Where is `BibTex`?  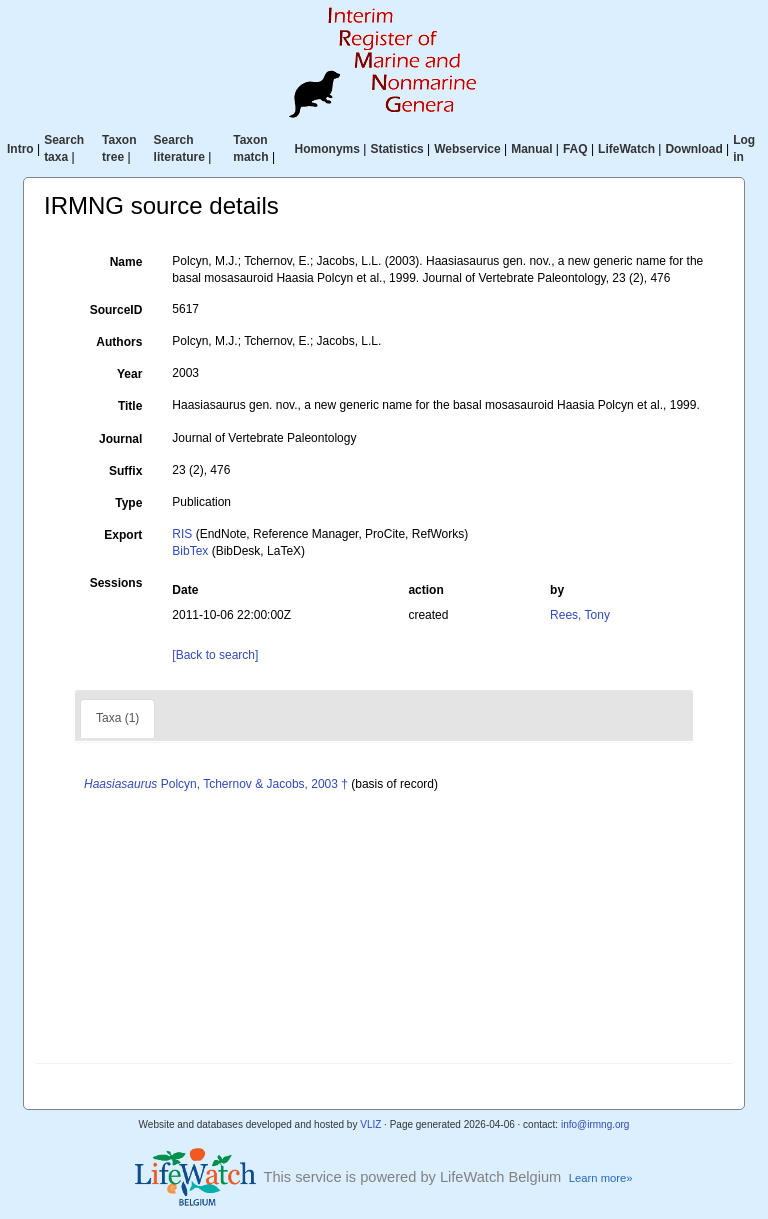
BibTex is located at coordinates (190, 551).